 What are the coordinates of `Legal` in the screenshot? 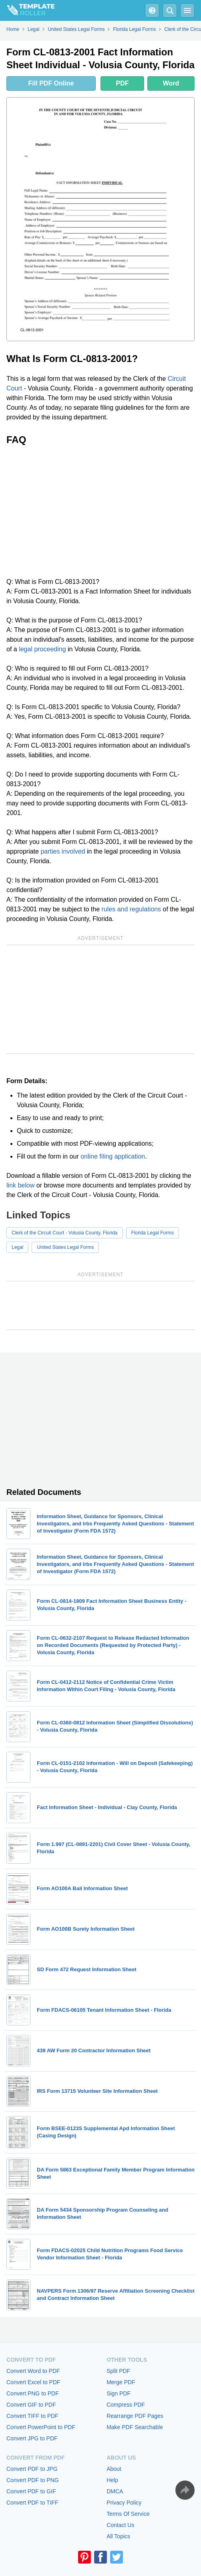 It's located at (17, 1247).